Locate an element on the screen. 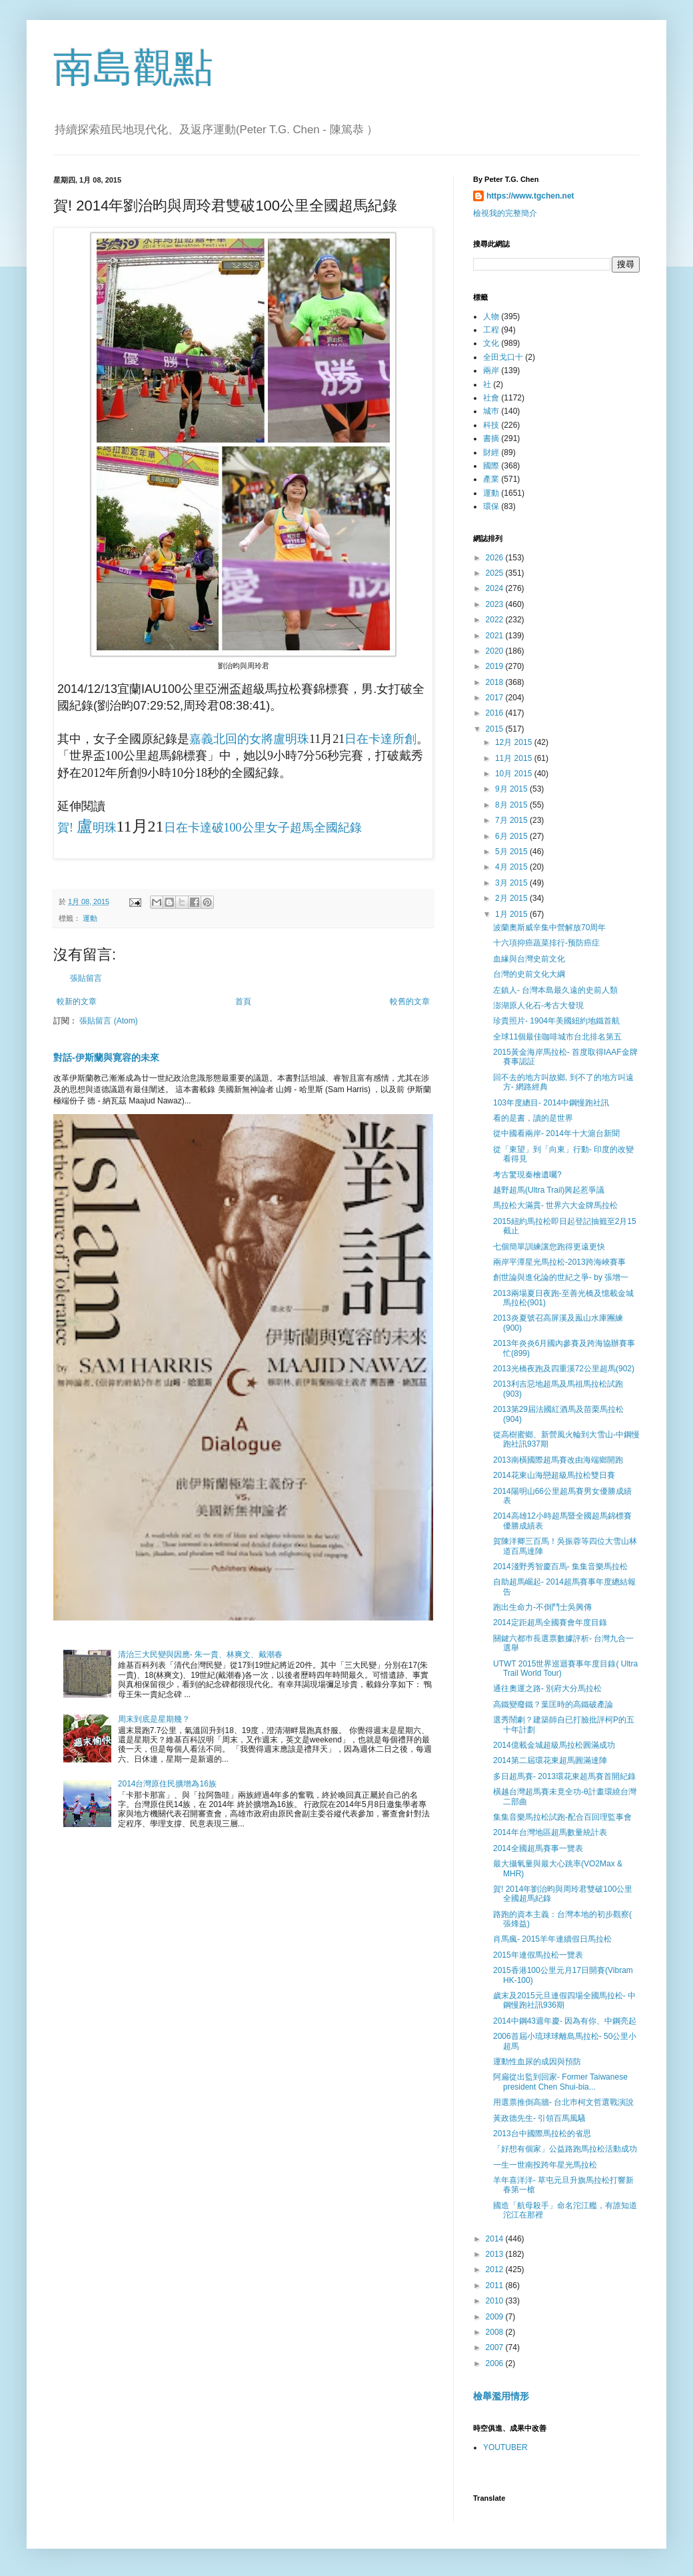  2014 is located at coordinates (496, 2239).